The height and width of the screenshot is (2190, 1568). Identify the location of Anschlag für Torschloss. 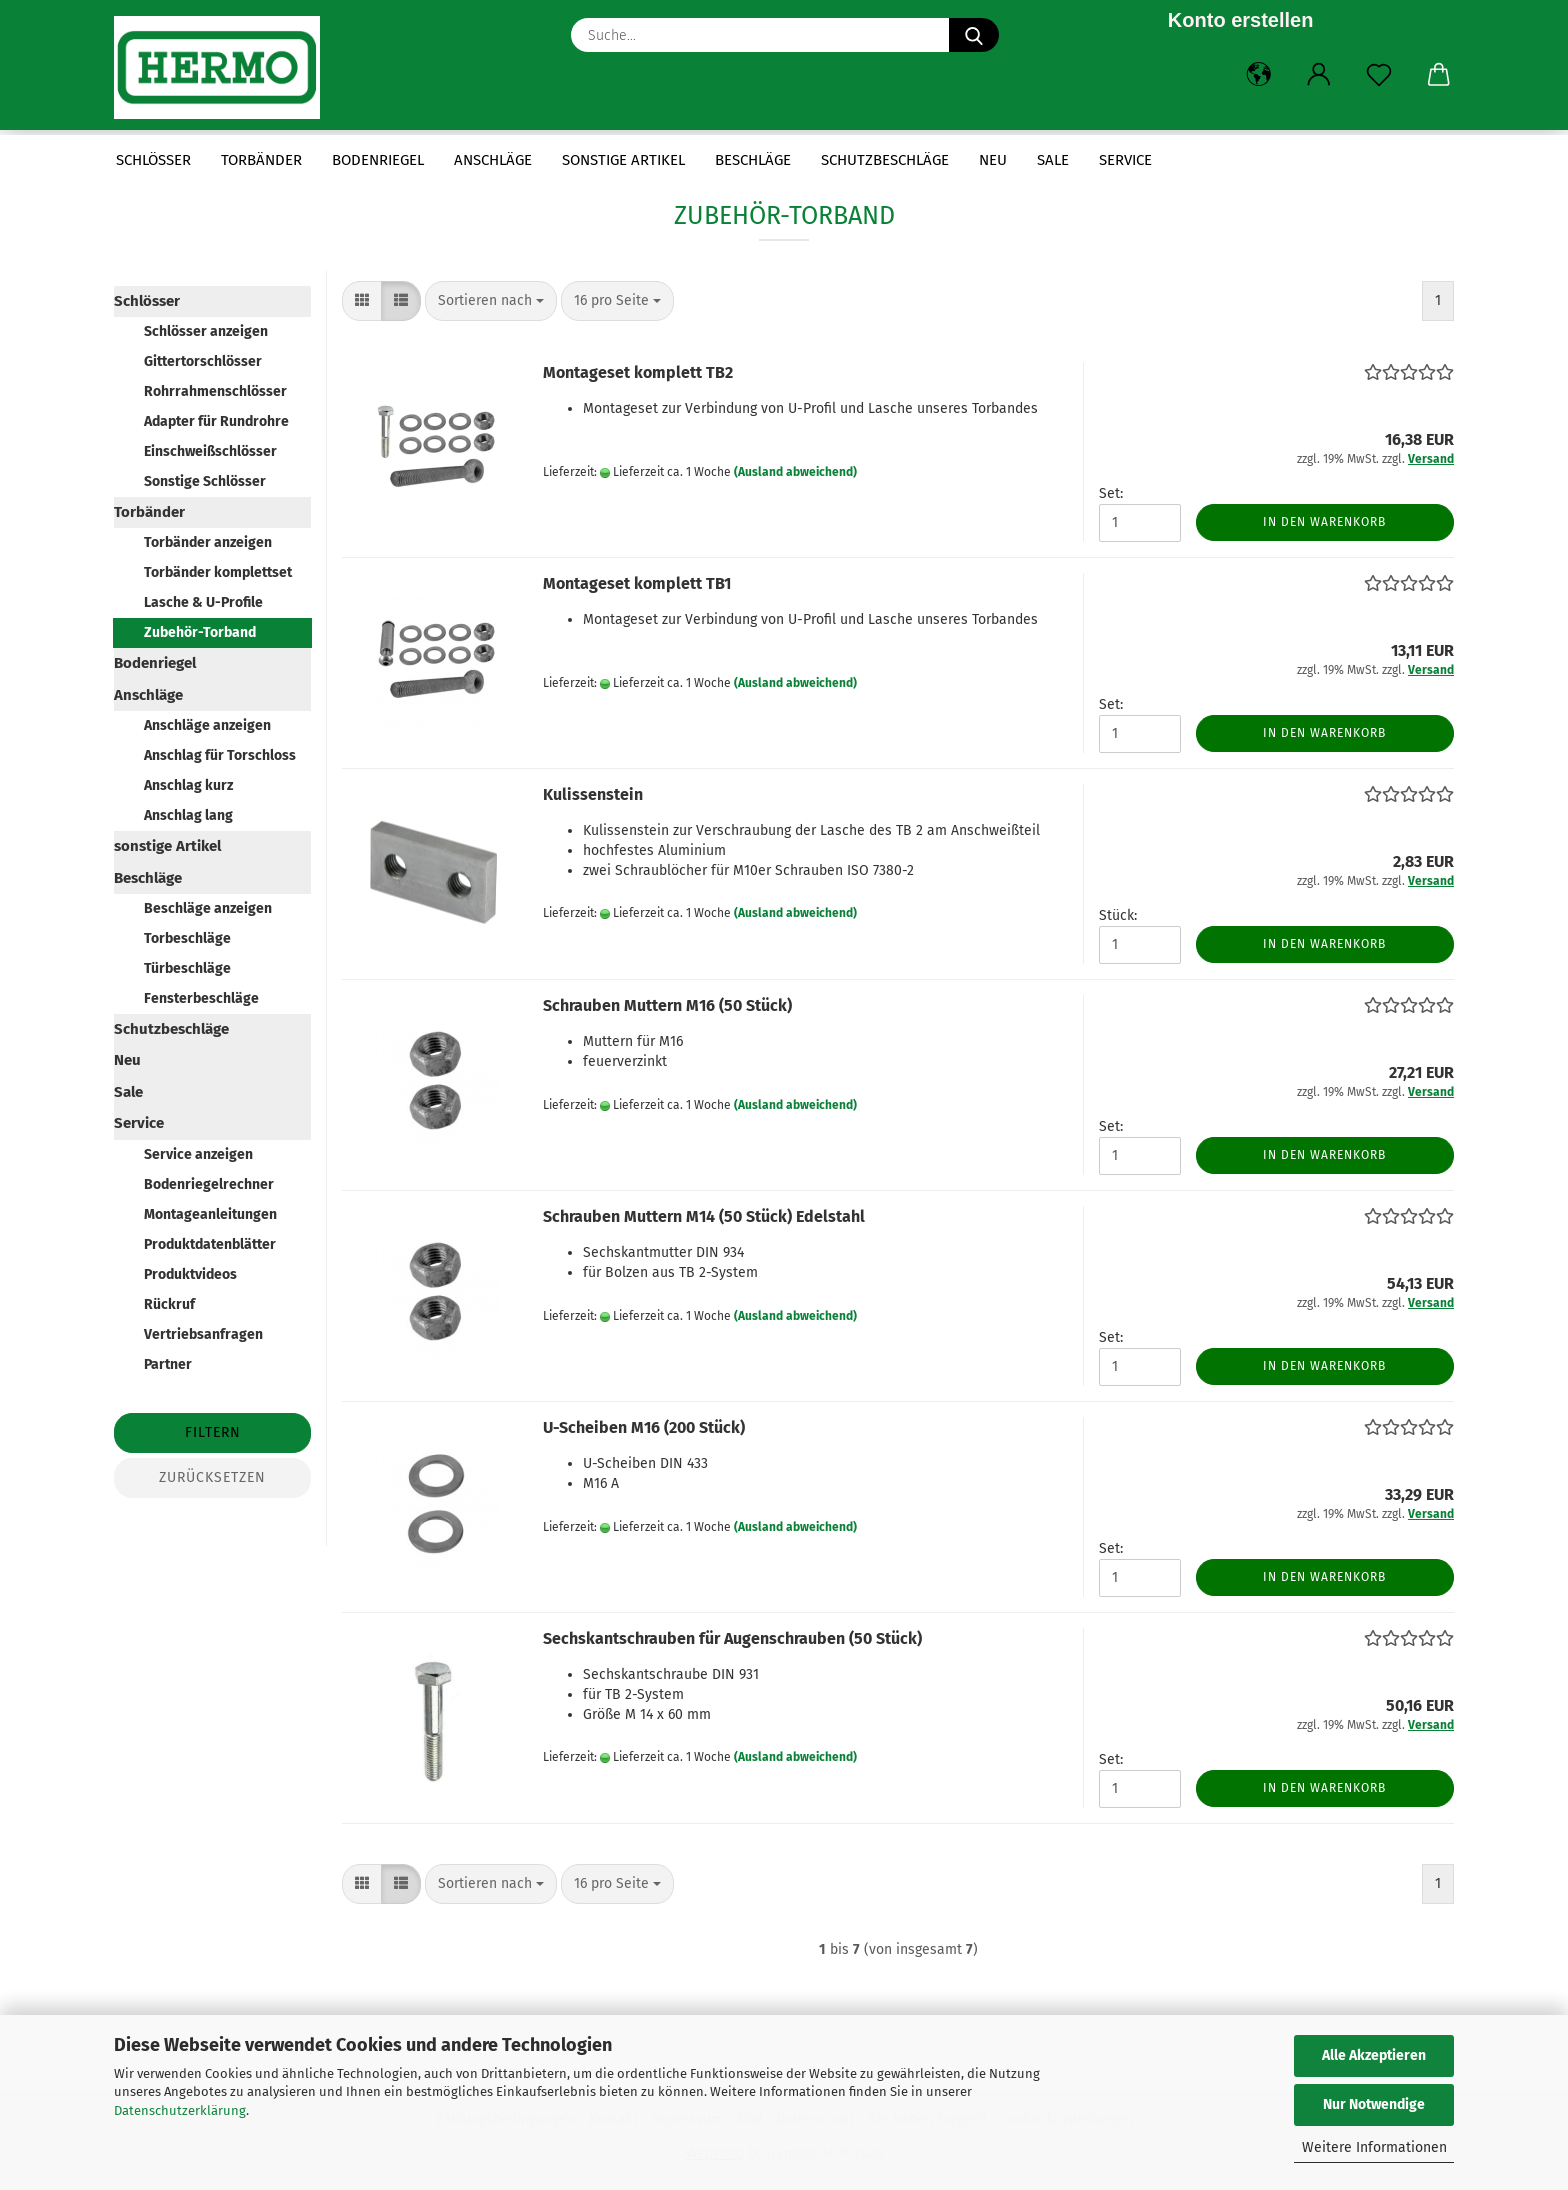
(220, 755).